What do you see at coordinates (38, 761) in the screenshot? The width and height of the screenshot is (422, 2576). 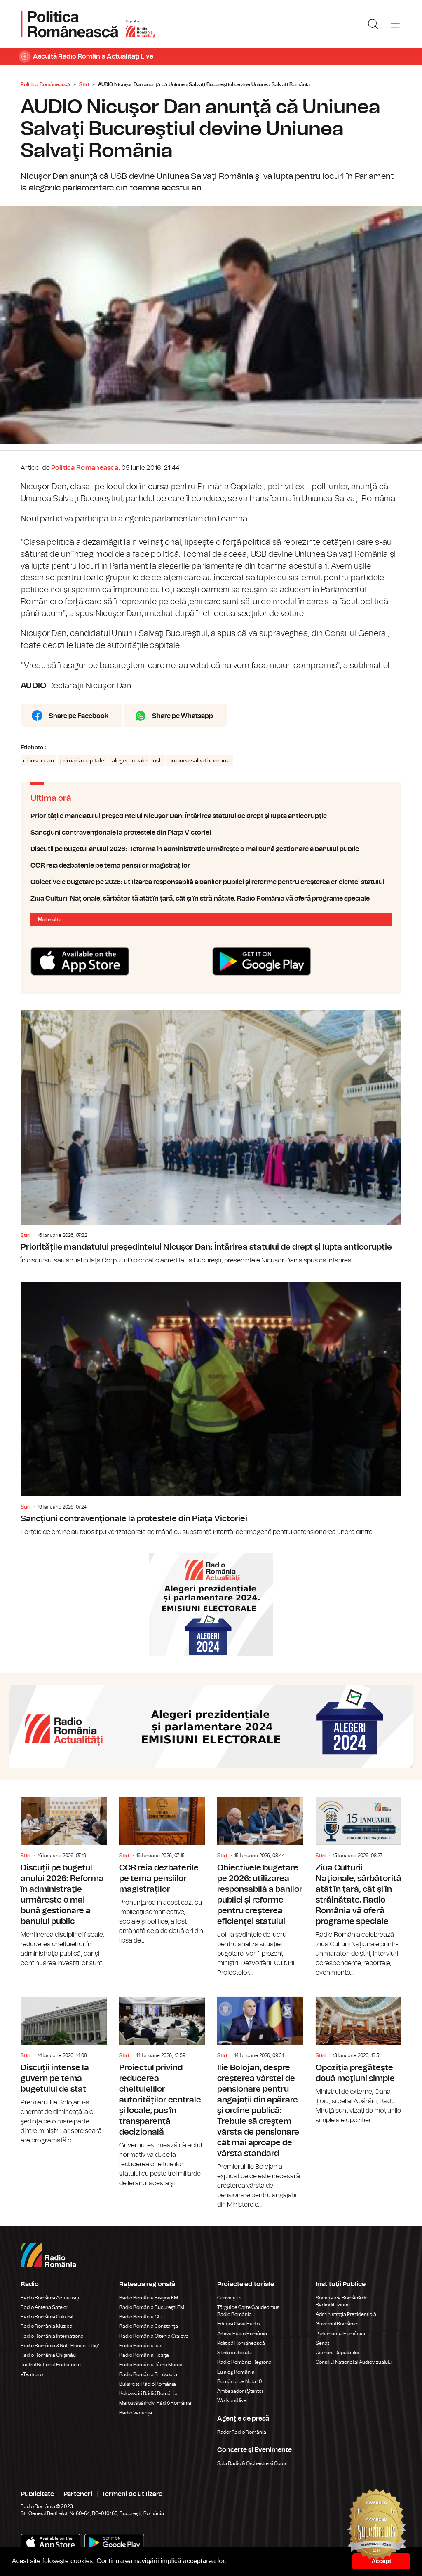 I see `nicusor dan` at bounding box center [38, 761].